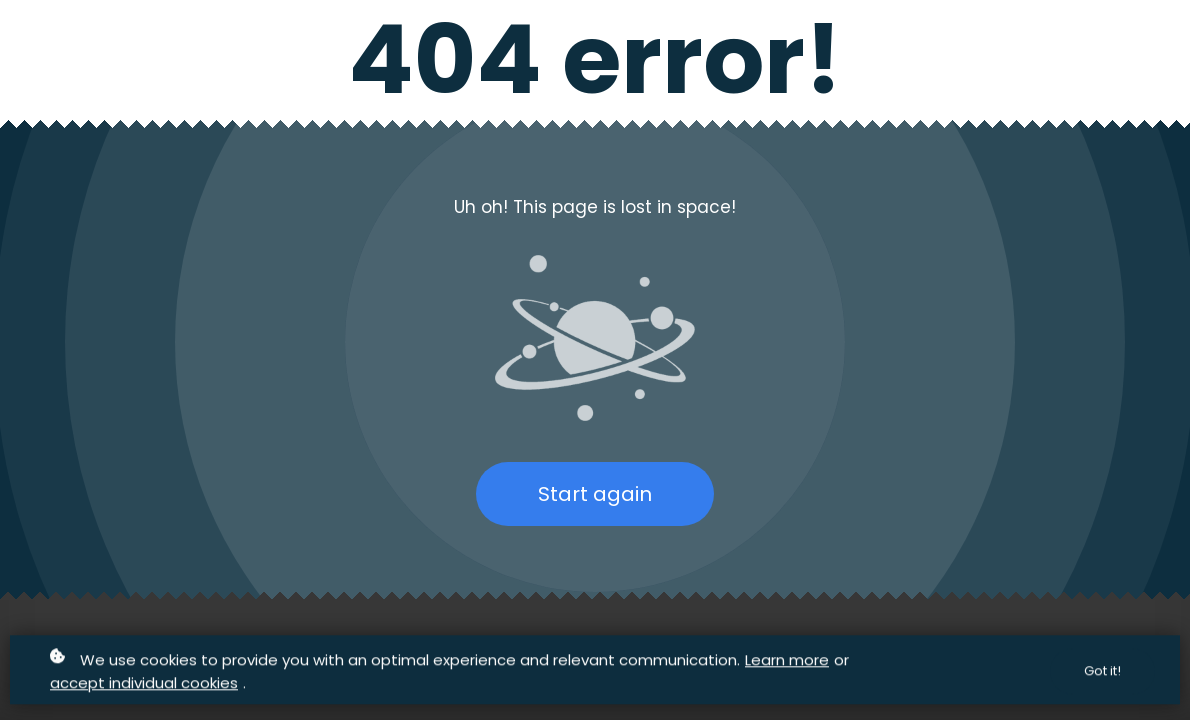 This screenshot has width=1190, height=720. I want to click on Learn more, so click(787, 660).